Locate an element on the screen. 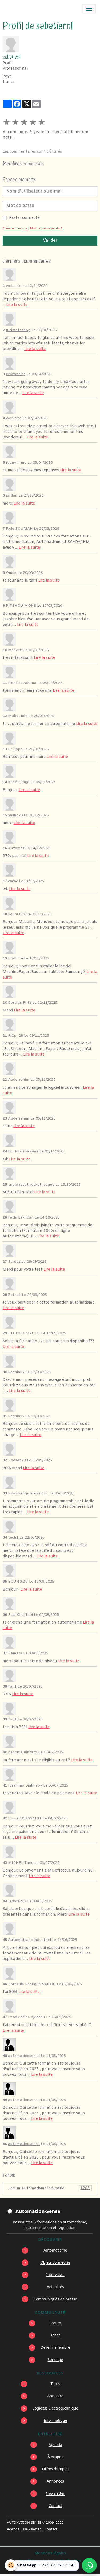 Image resolution: width=100 pixels, height=2576 pixels. Forum is located at coordinates (55, 2322).